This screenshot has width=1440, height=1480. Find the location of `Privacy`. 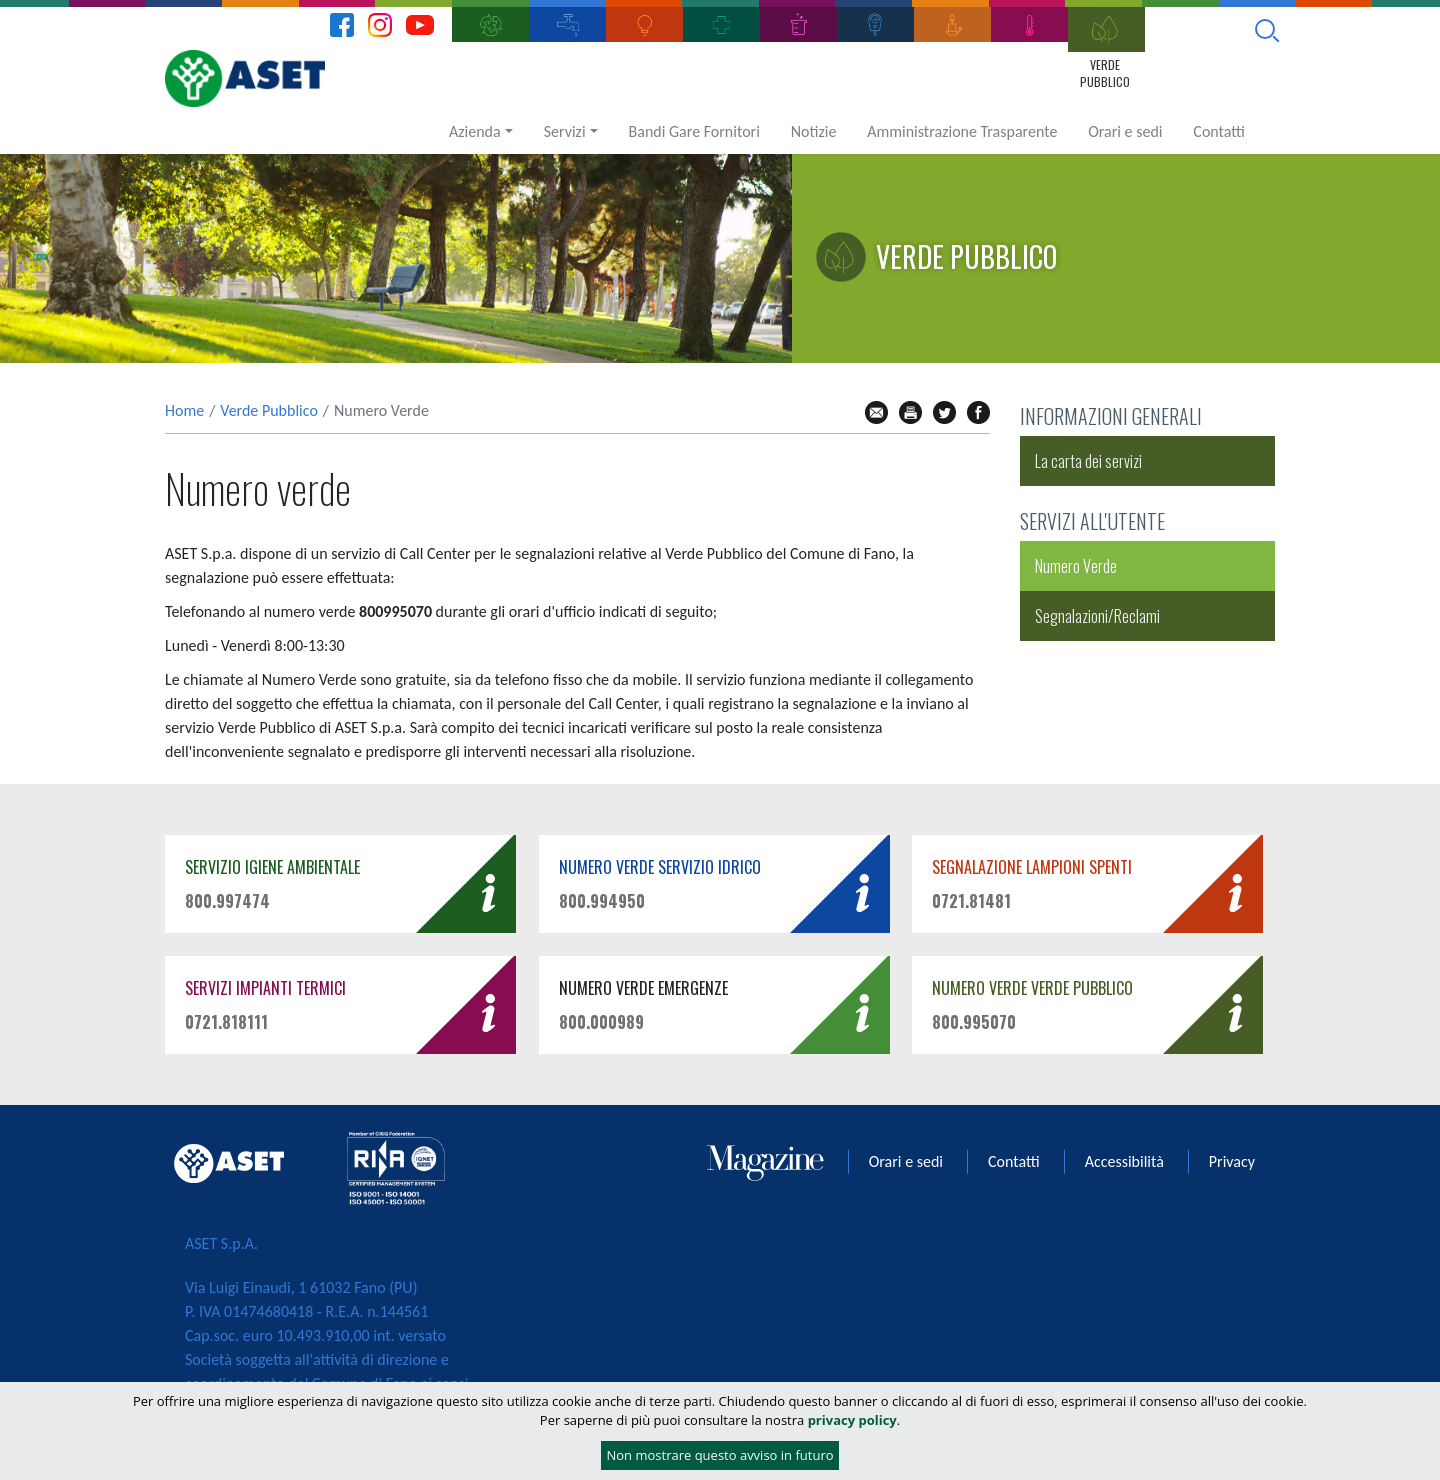

Privacy is located at coordinates (1232, 1161).